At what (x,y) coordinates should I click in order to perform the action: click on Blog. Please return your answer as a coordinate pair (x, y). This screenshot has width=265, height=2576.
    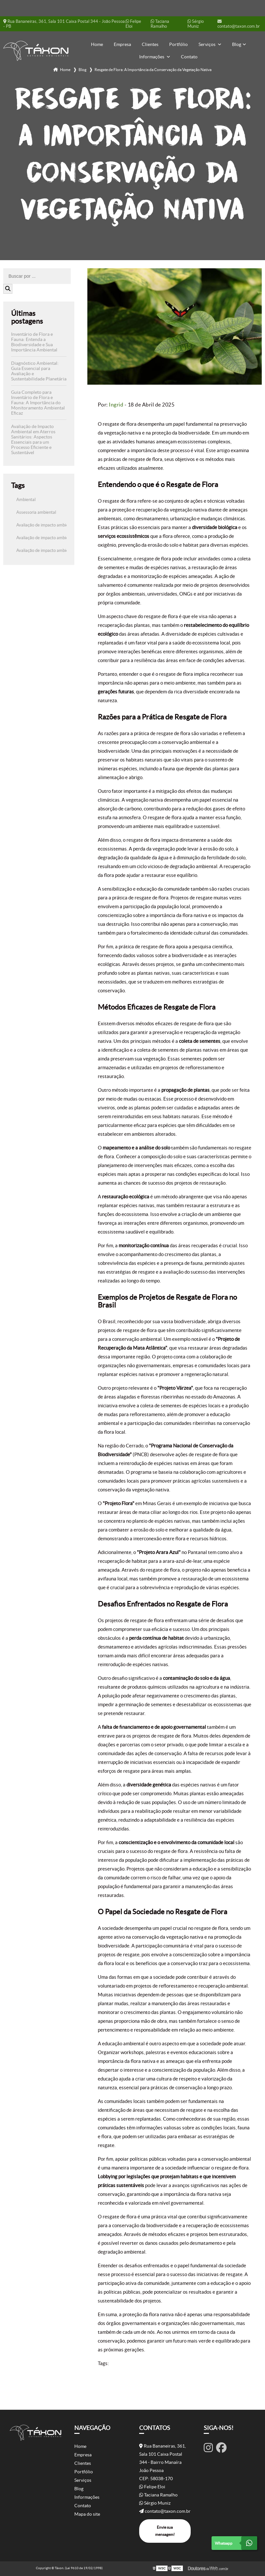
    Looking at the image, I should click on (236, 44).